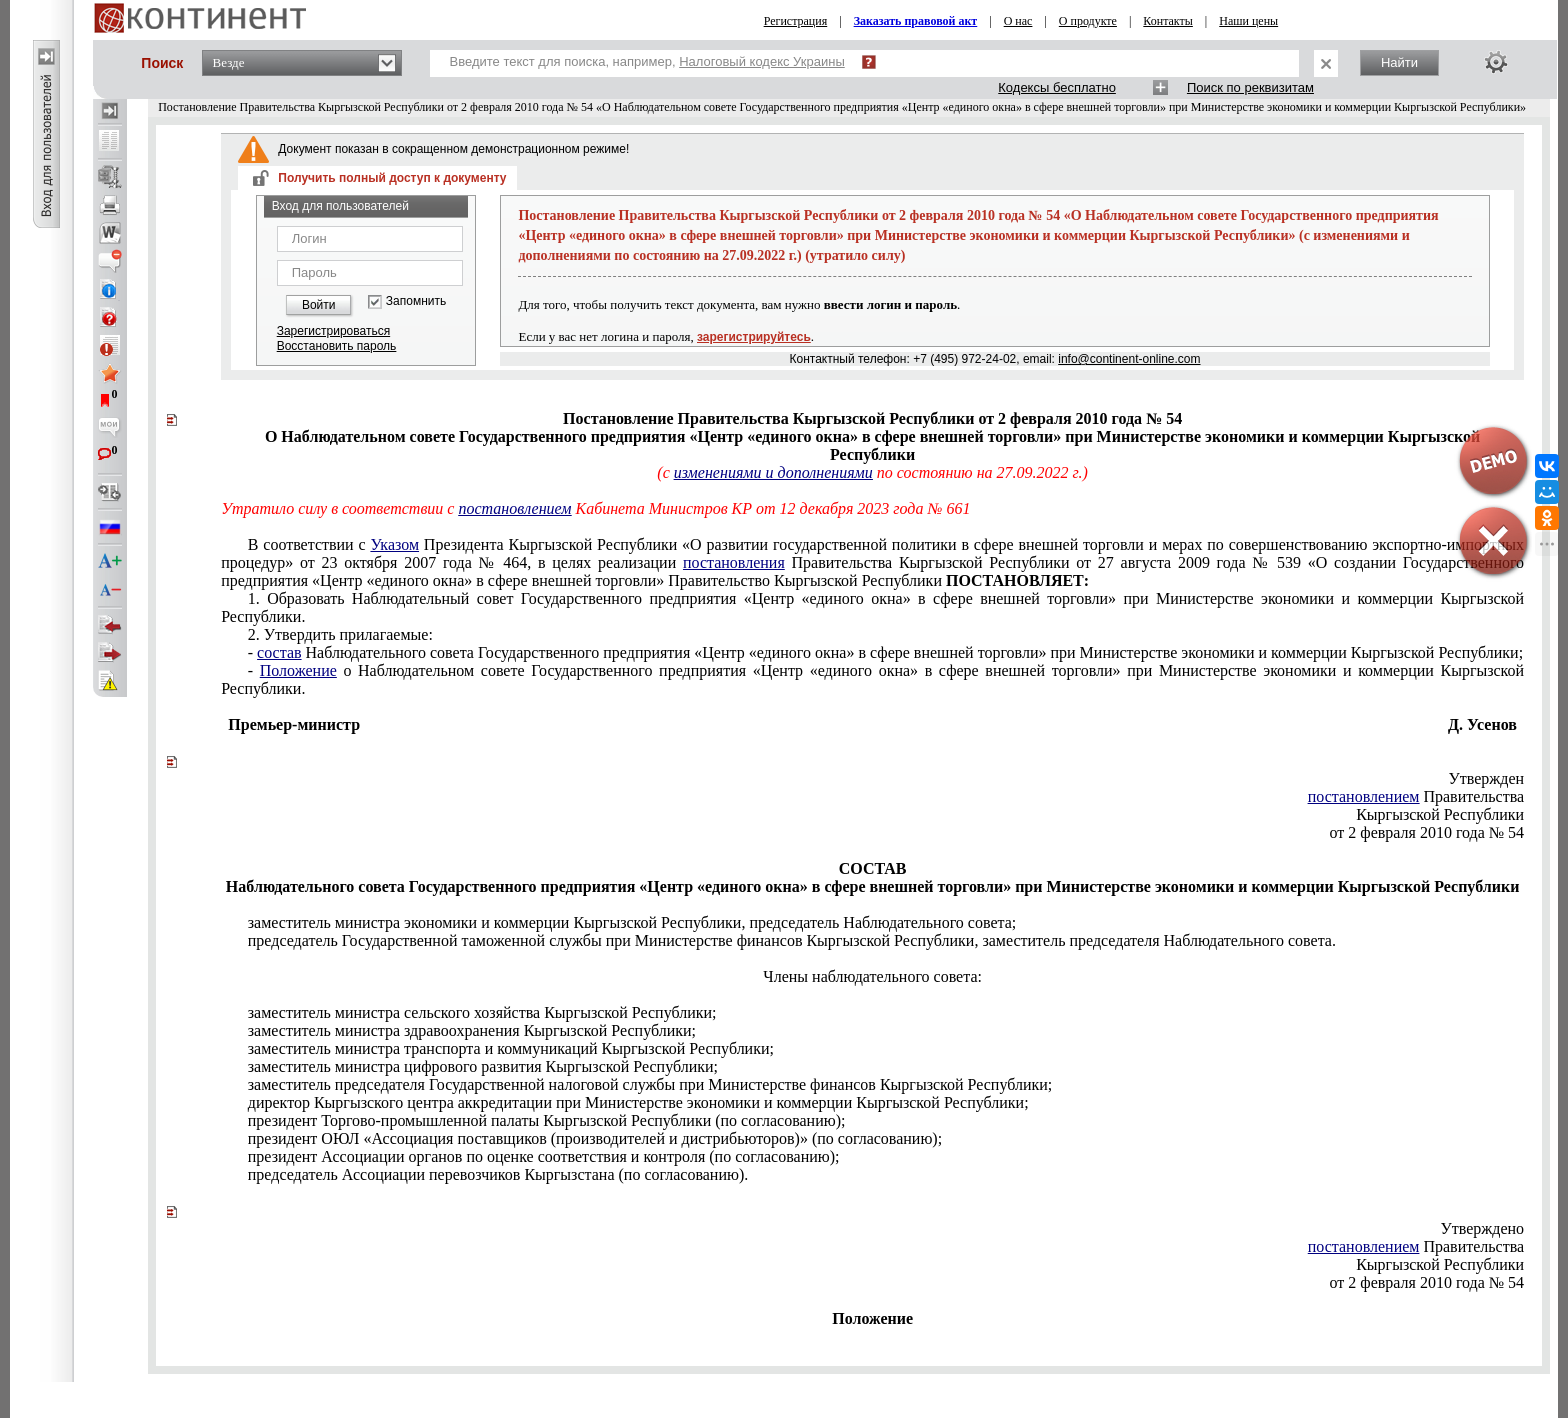  I want to click on Зарегистрироваться, so click(333, 331).